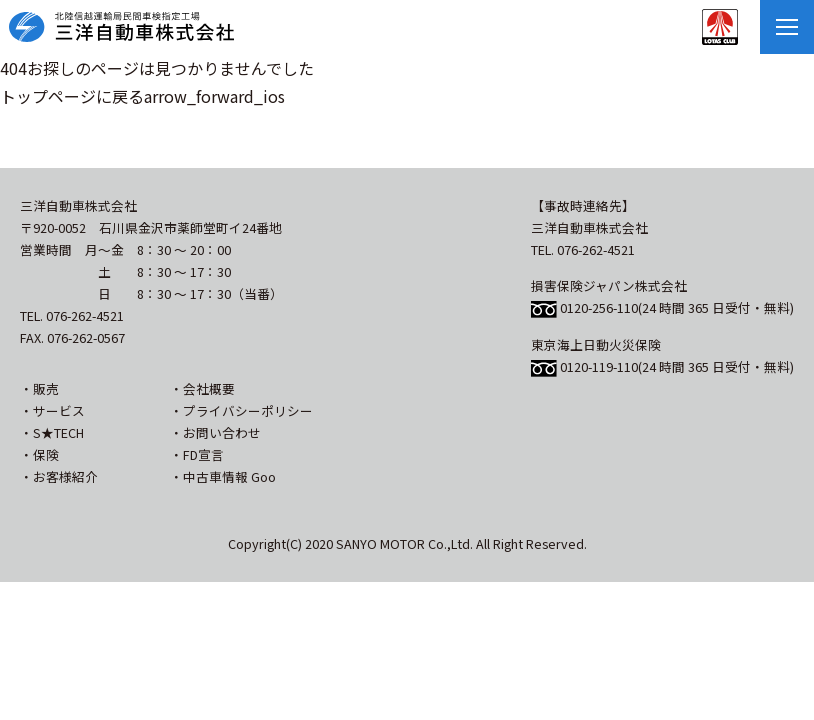  What do you see at coordinates (197, 454) in the screenshot?
I see `・FD宣言` at bounding box center [197, 454].